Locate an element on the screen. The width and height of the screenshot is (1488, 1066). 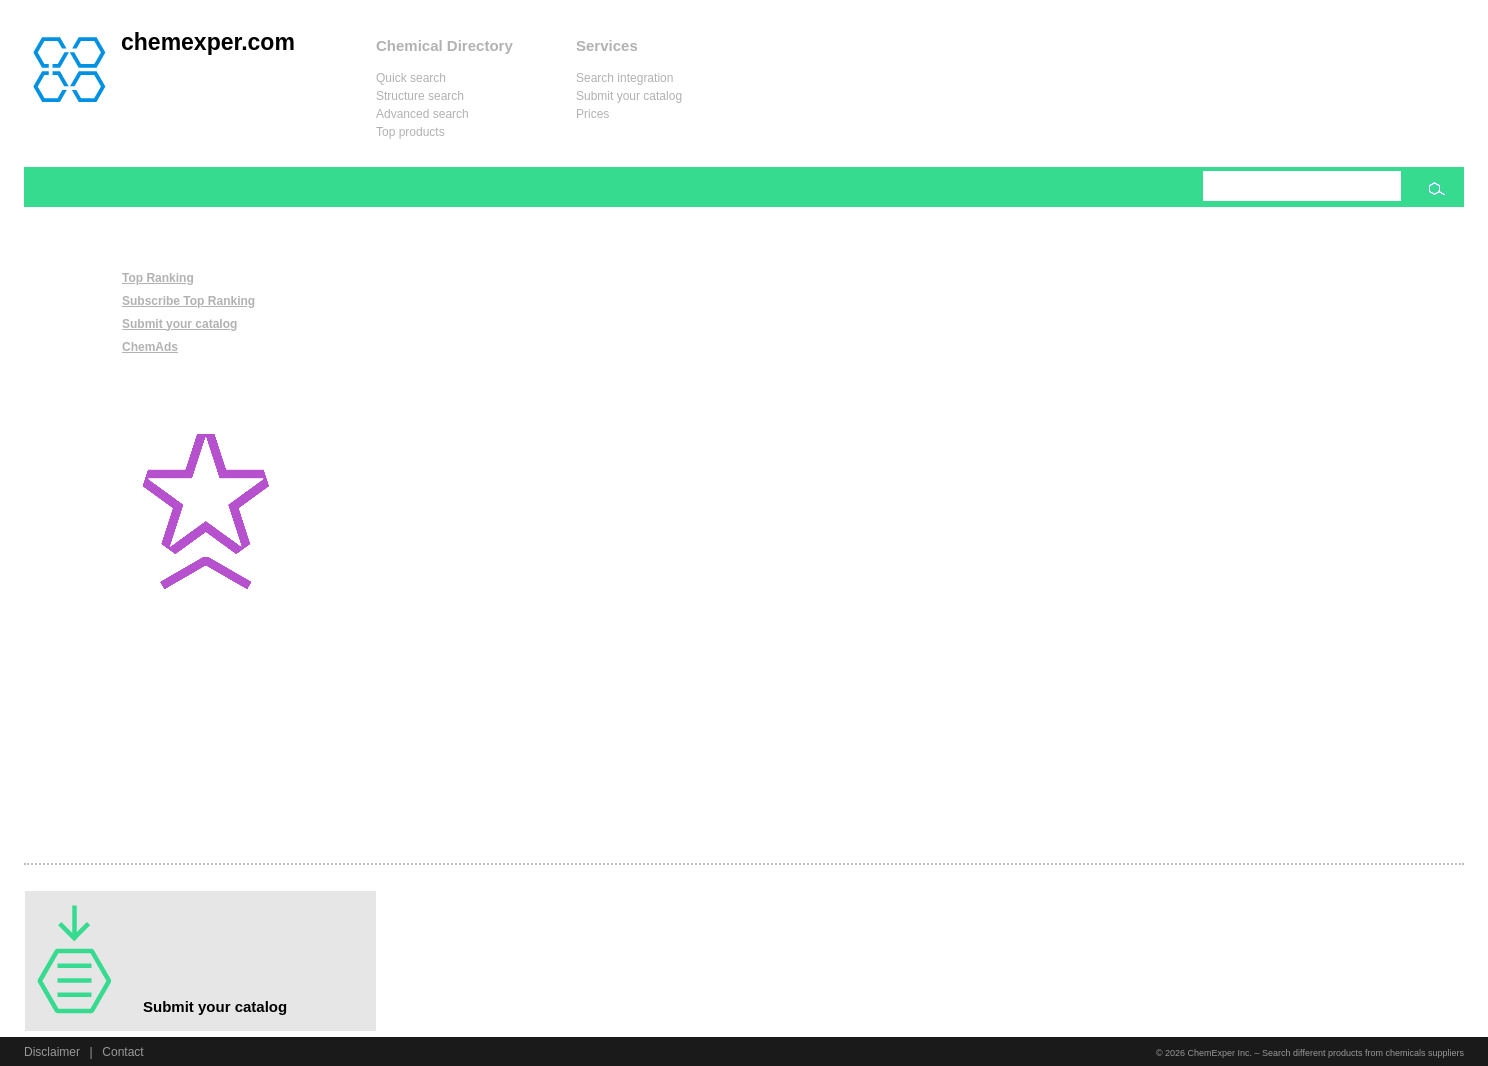
Disclaimer is located at coordinates (52, 1052).